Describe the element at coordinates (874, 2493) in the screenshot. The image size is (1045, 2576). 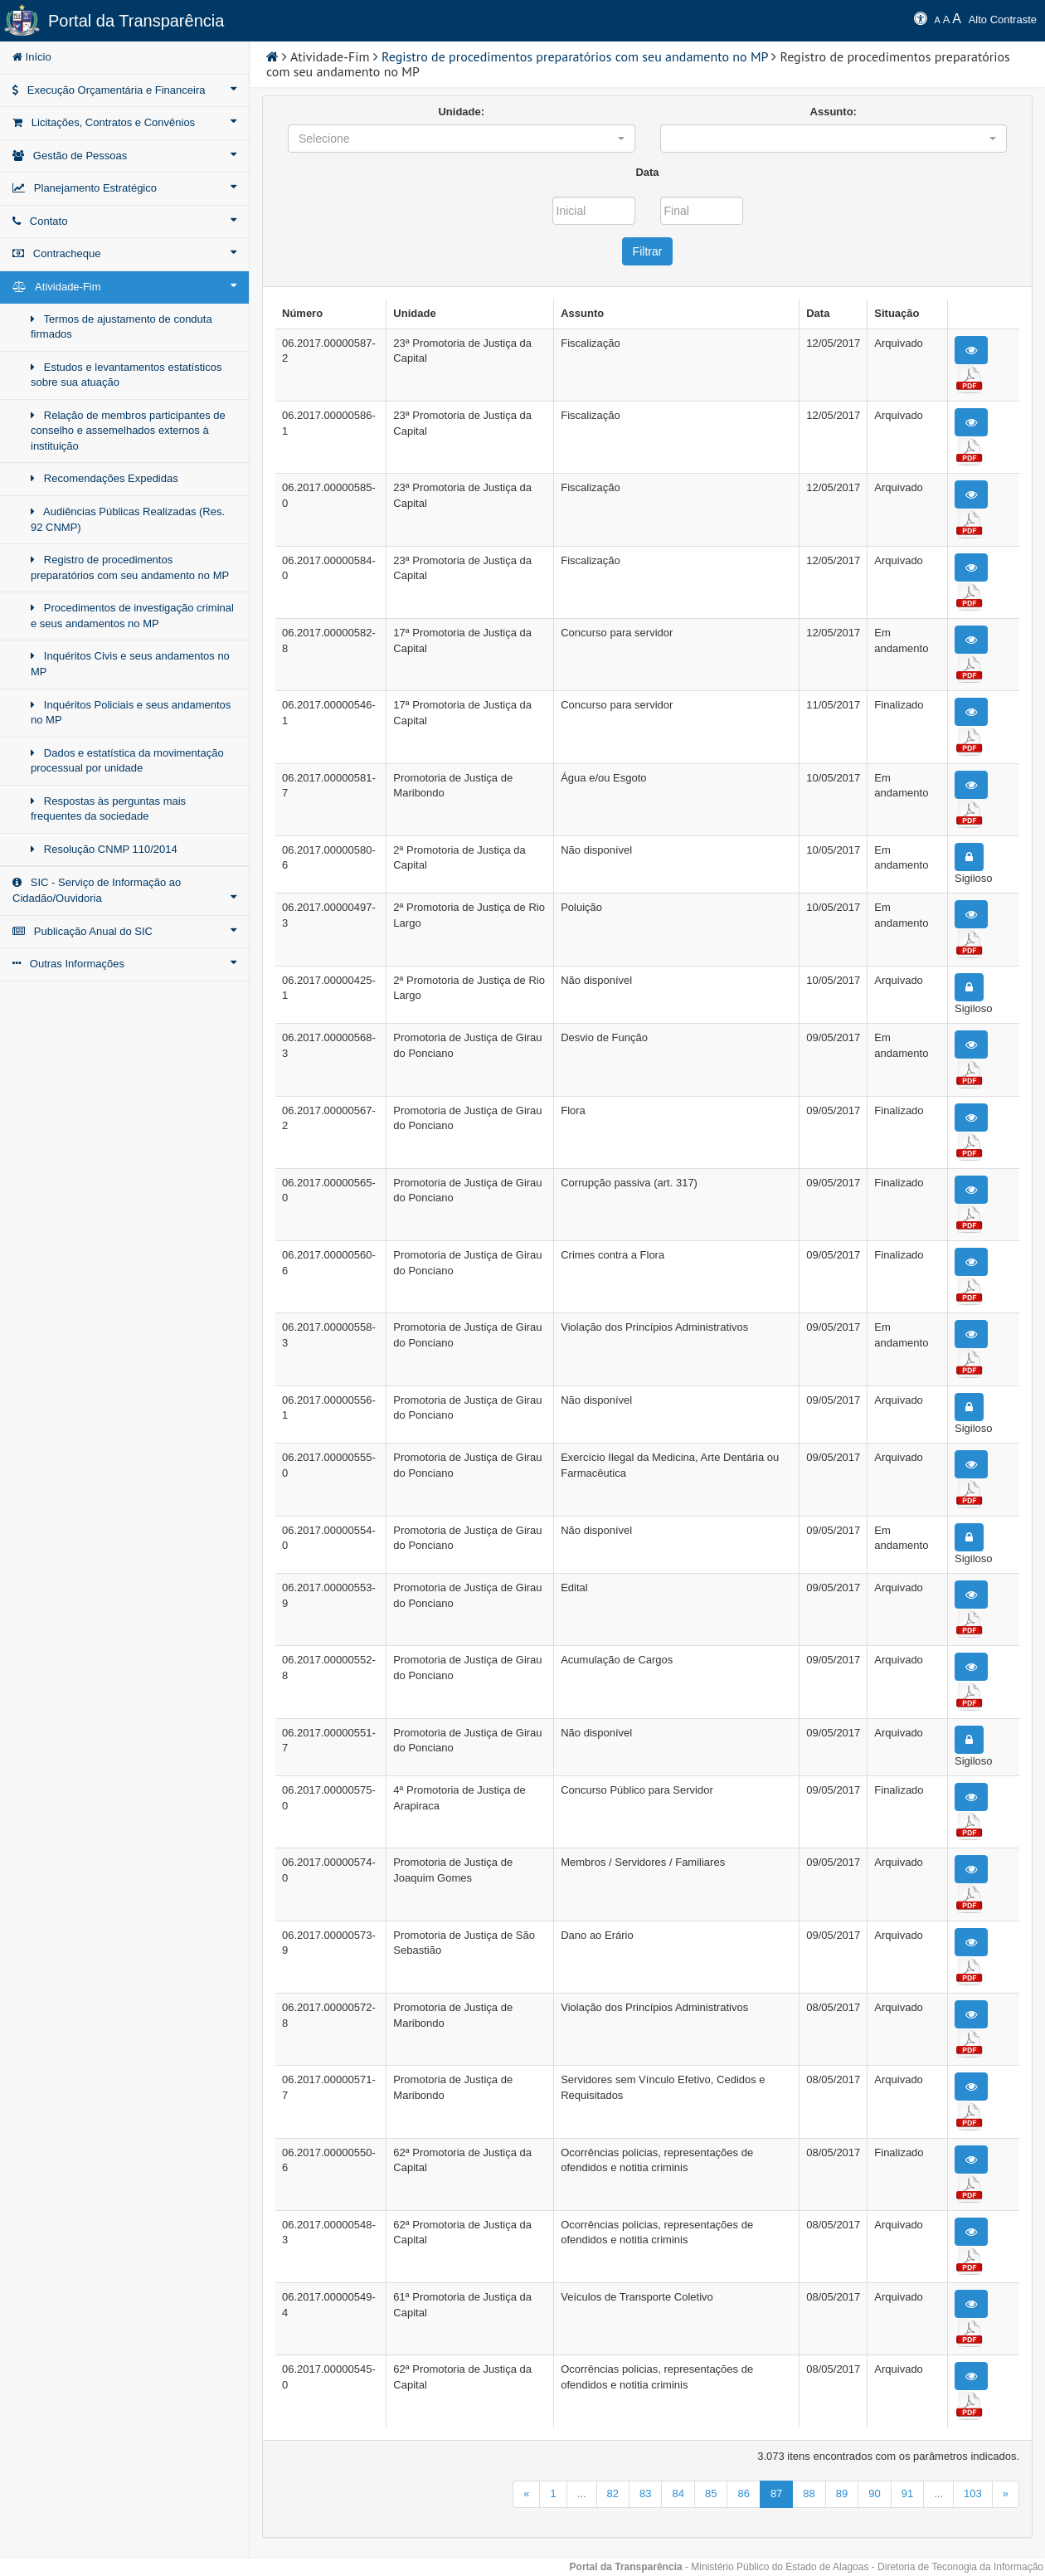
I see `90` at that location.